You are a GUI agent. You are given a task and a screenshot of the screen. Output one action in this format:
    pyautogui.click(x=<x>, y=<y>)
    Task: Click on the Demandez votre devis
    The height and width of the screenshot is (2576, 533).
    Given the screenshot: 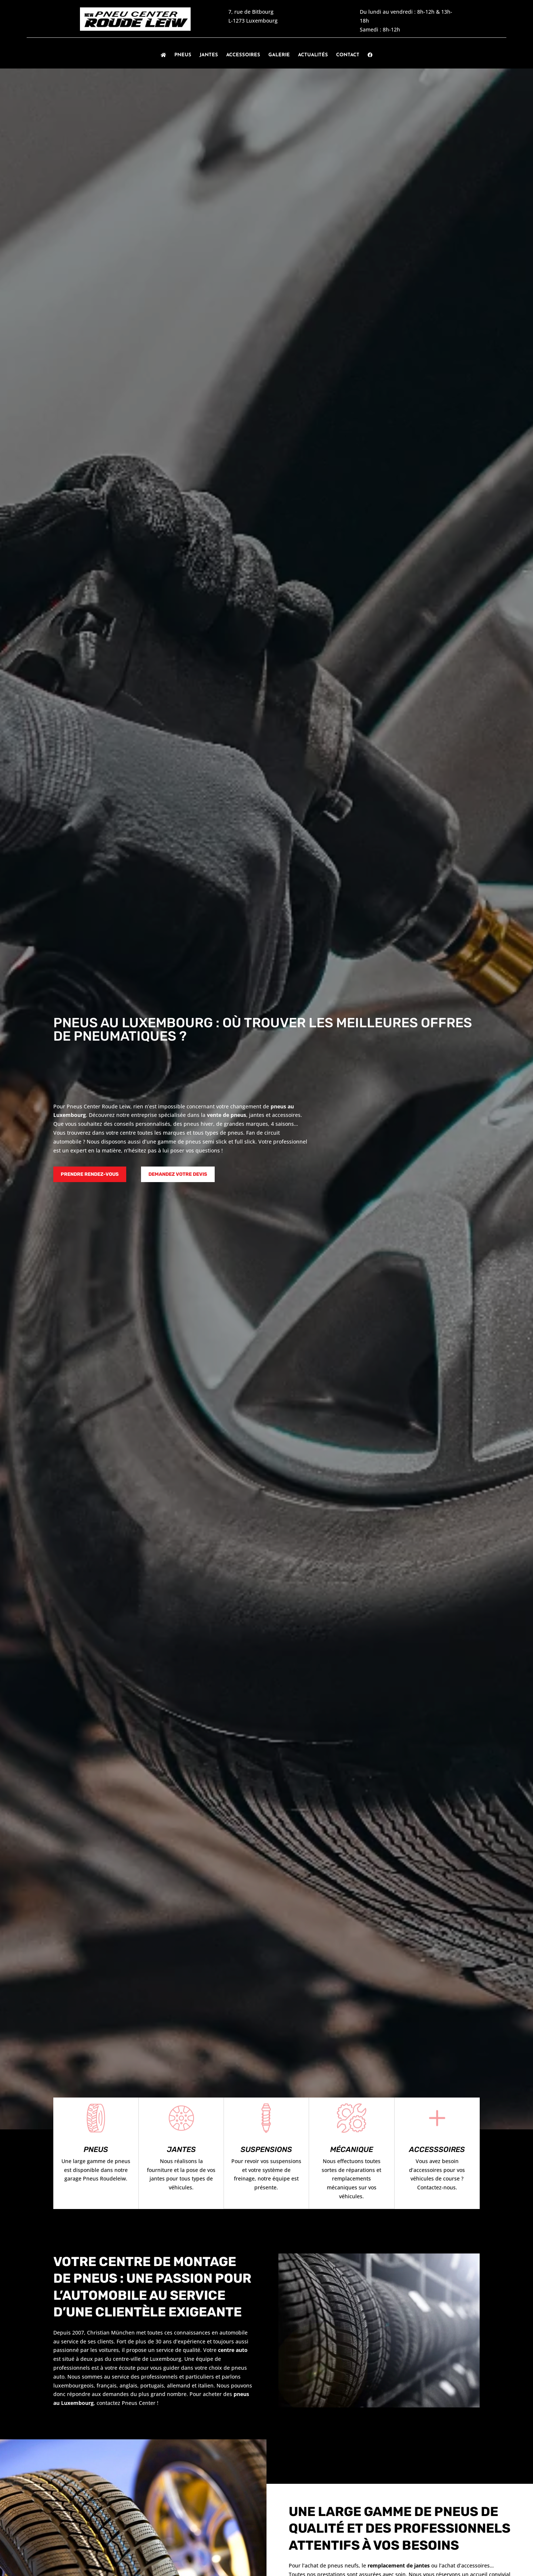 What is the action you would take?
    pyautogui.click(x=177, y=1174)
    